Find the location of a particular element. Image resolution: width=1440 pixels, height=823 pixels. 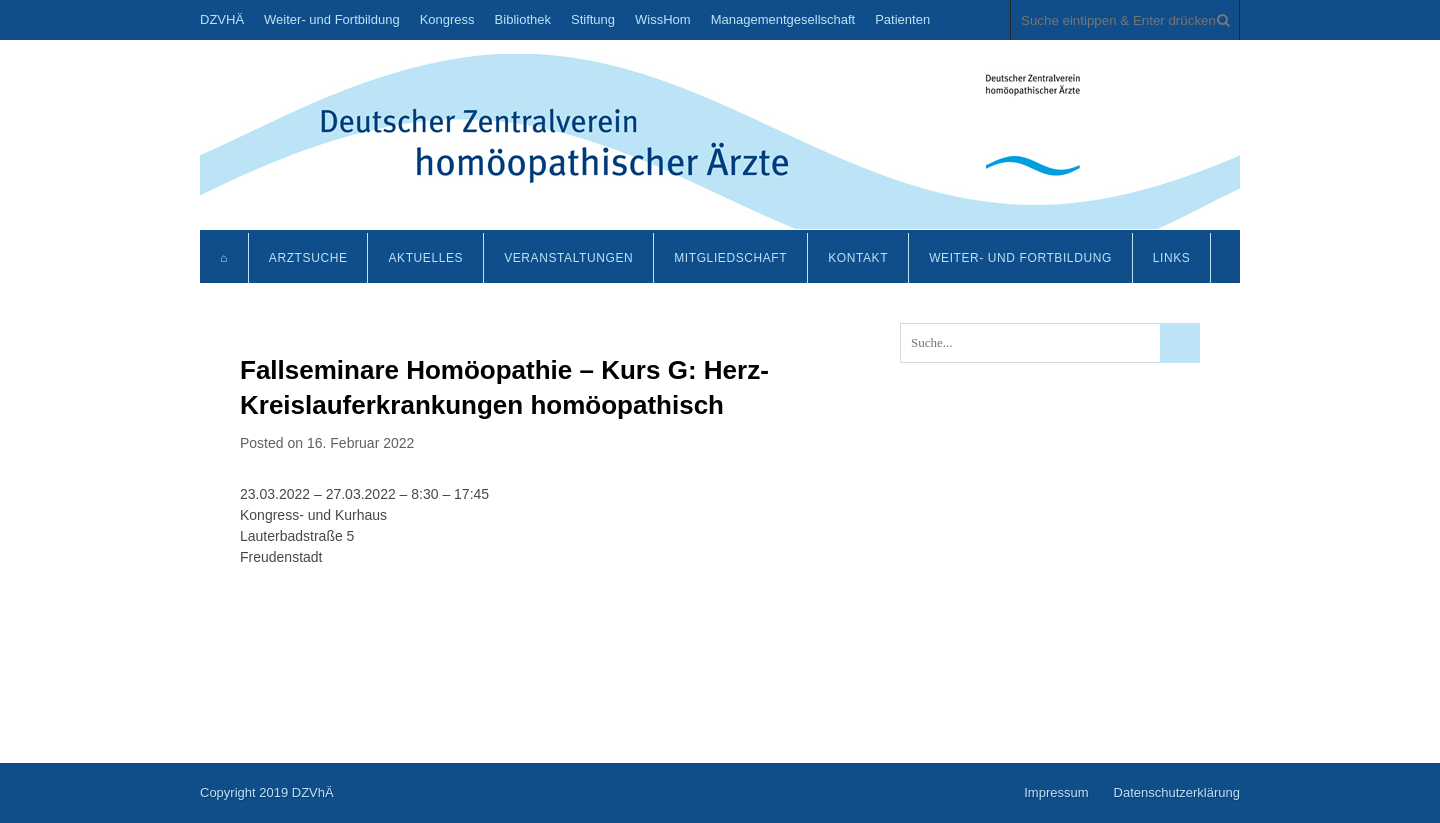

Weiter- und Fortbildung is located at coordinates (332, 19).